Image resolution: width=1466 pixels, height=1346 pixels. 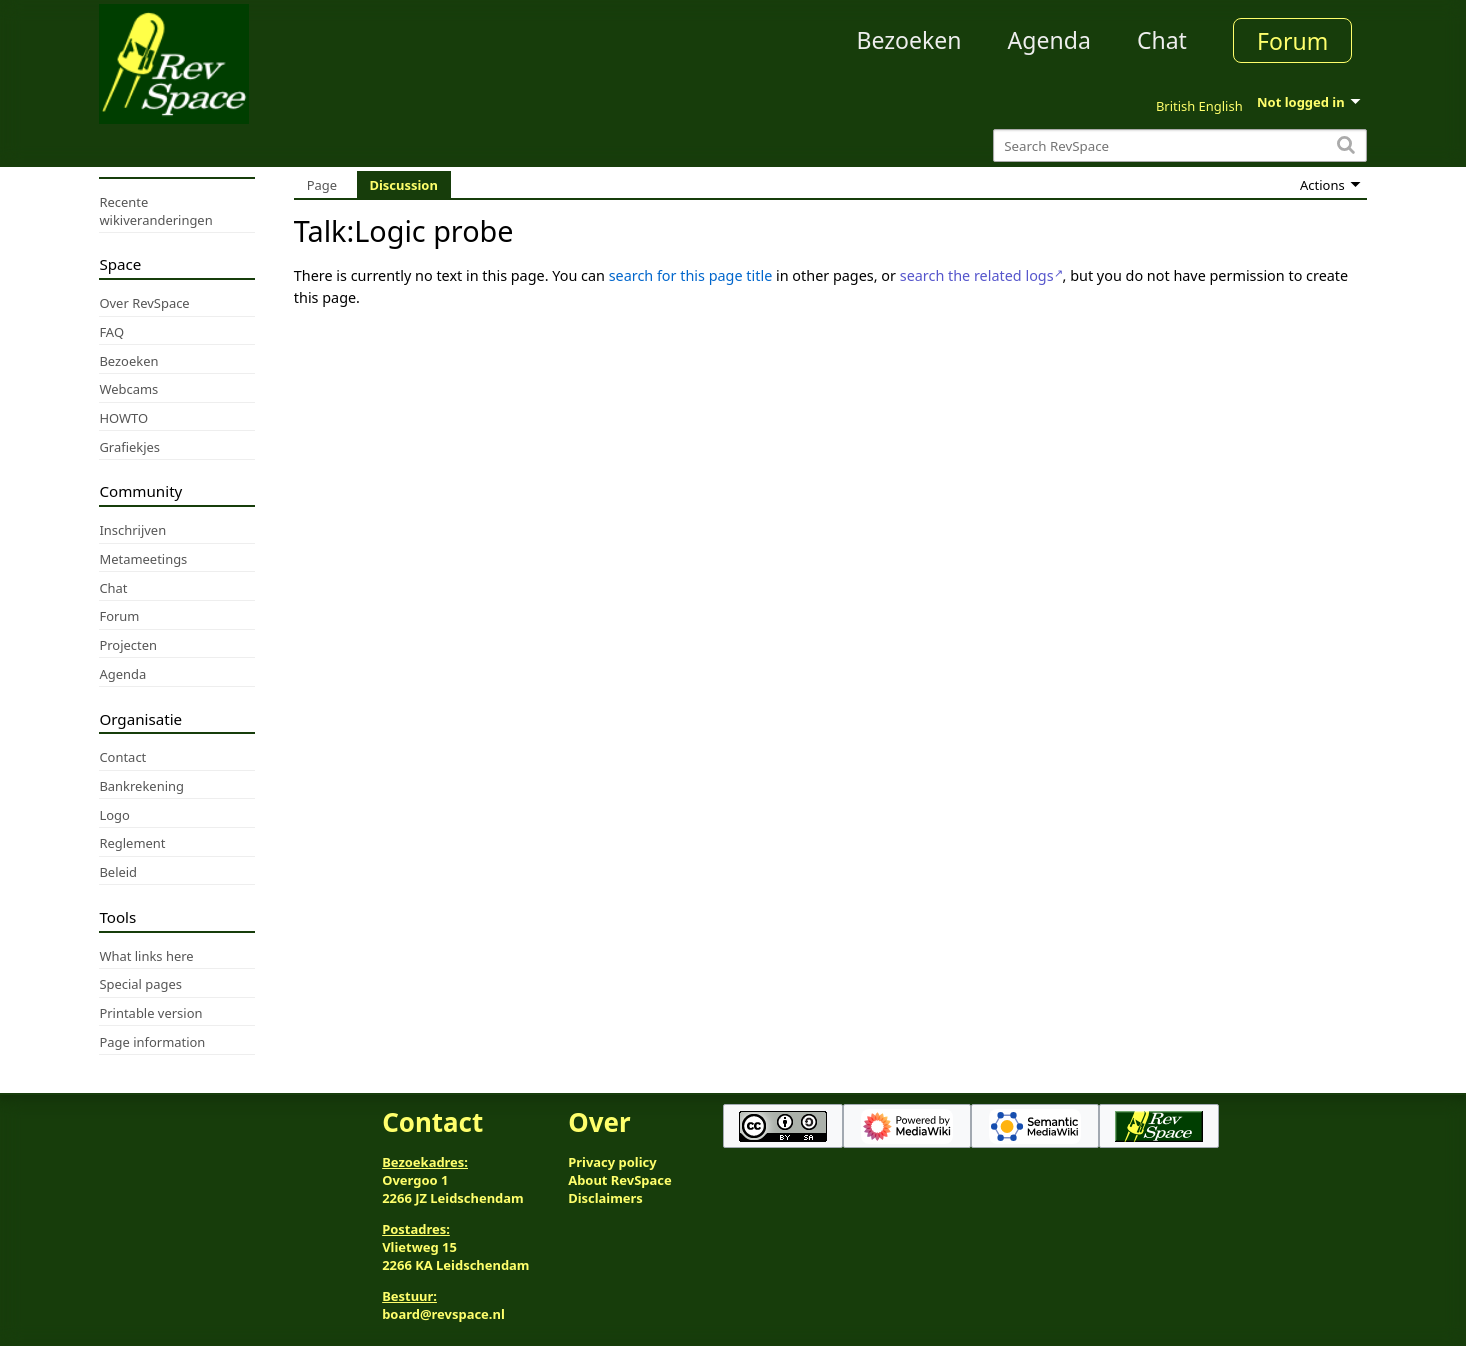 What do you see at coordinates (1049, 40) in the screenshot?
I see `Agenda` at bounding box center [1049, 40].